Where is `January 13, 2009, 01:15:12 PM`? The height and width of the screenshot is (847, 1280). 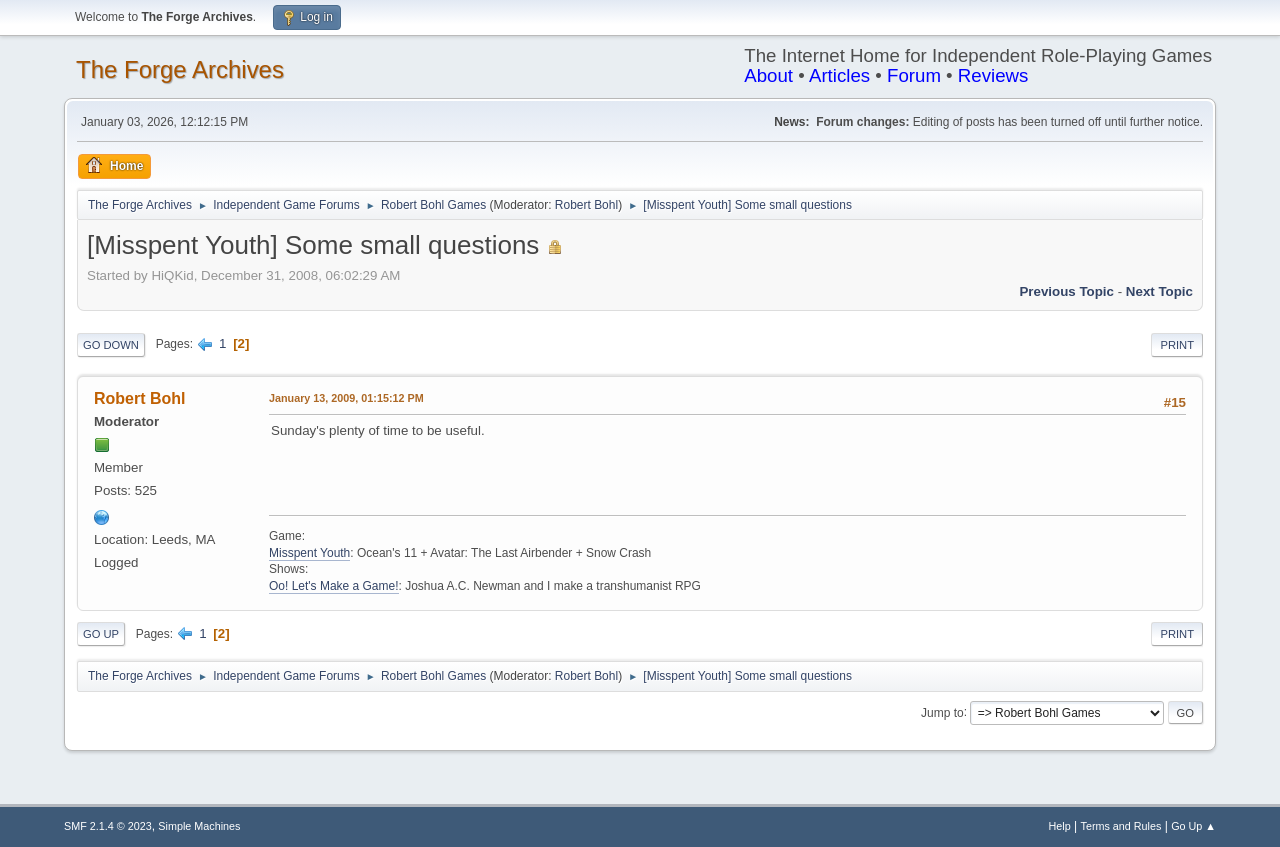
January 13, 2009, 01:15:12 PM is located at coordinates (346, 398).